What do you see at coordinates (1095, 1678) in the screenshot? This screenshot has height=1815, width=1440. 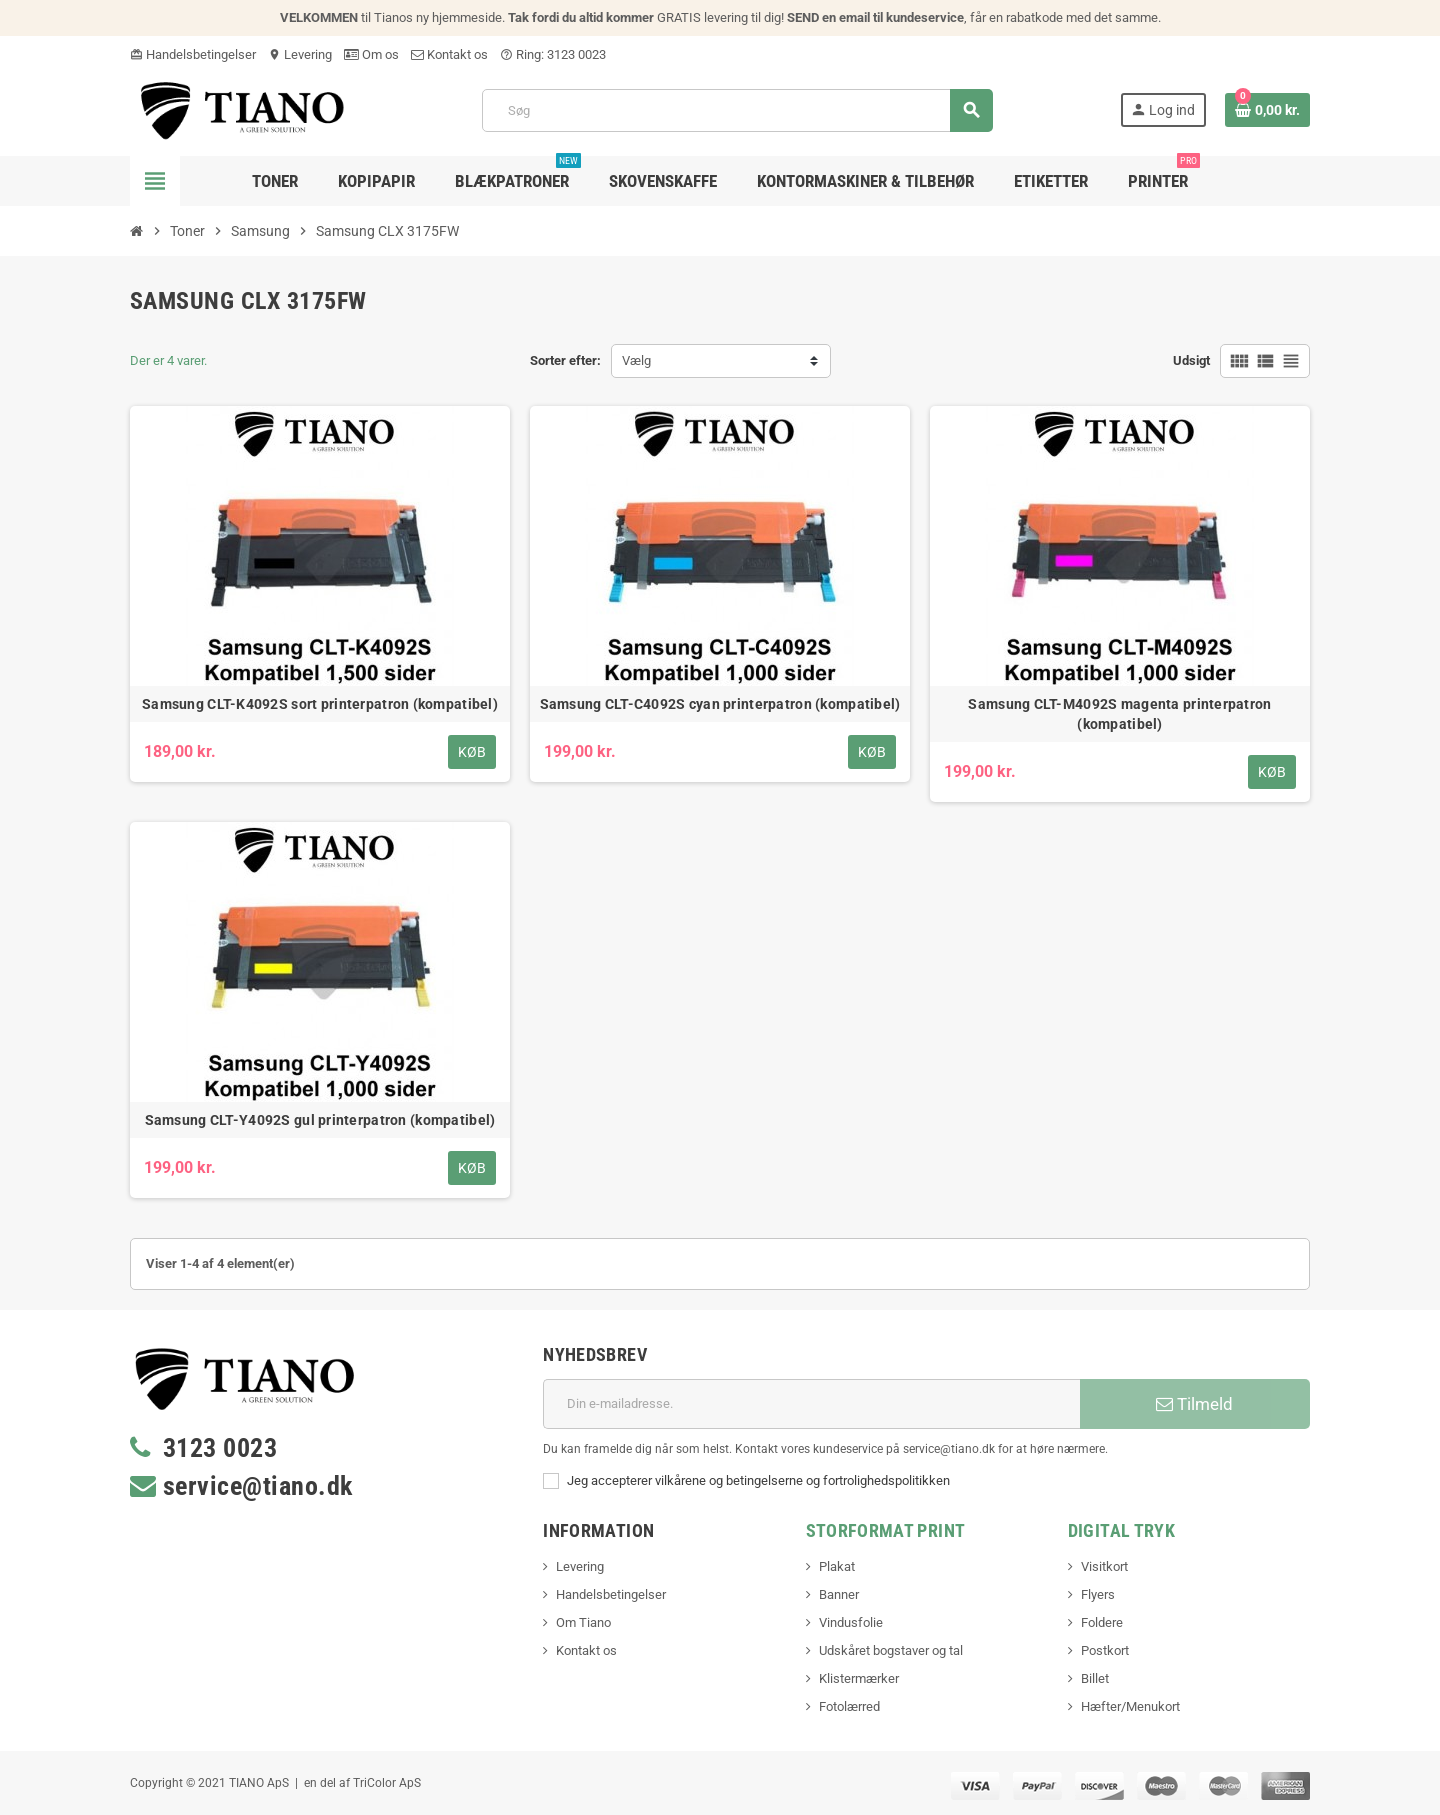 I see `Billet` at bounding box center [1095, 1678].